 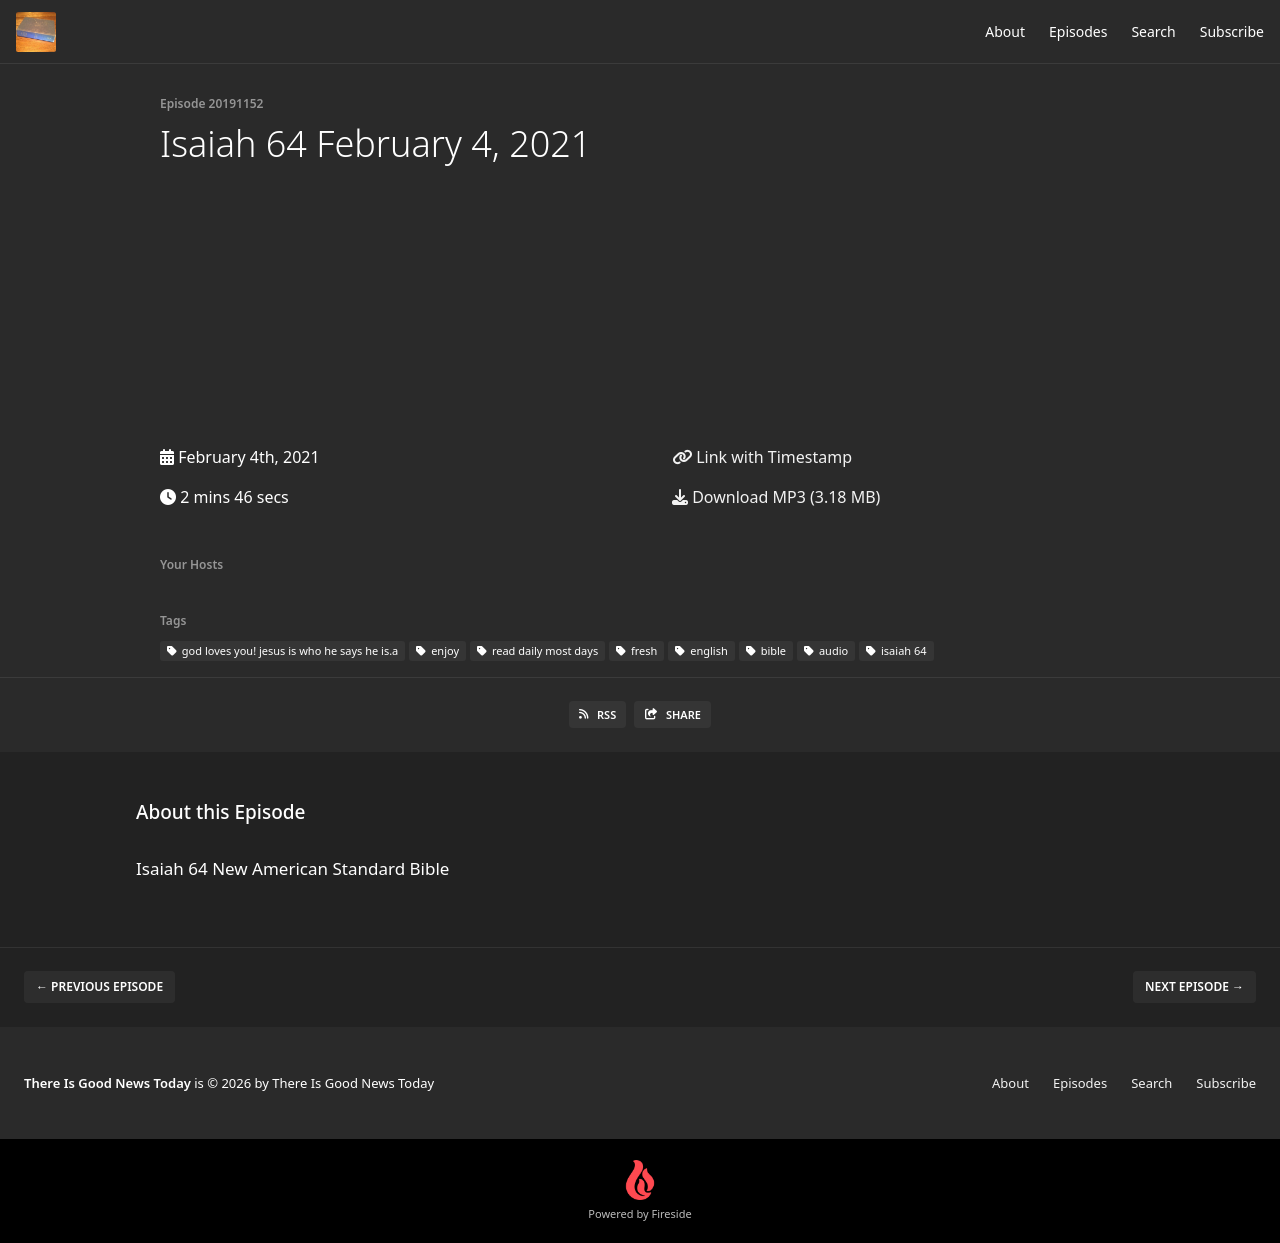 I want to click on audio, so click(x=826, y=650).